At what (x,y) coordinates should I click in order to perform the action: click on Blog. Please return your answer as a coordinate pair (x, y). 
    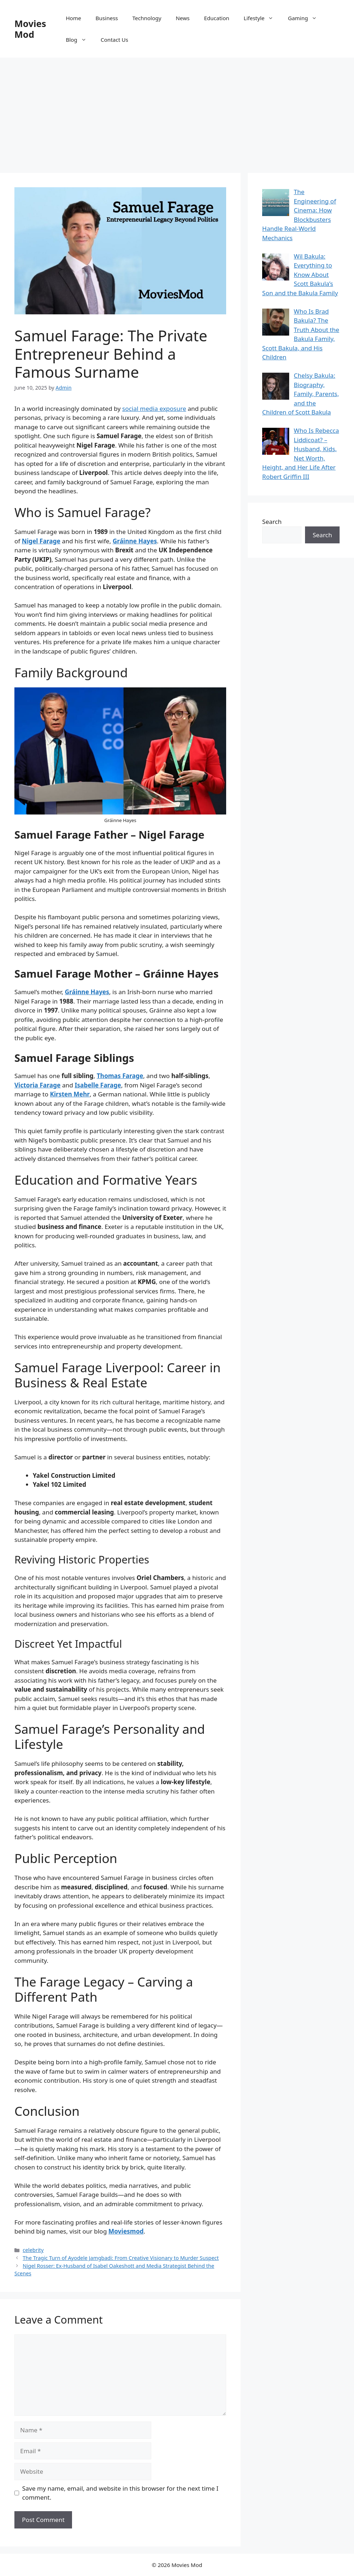
    Looking at the image, I should click on (80, 39).